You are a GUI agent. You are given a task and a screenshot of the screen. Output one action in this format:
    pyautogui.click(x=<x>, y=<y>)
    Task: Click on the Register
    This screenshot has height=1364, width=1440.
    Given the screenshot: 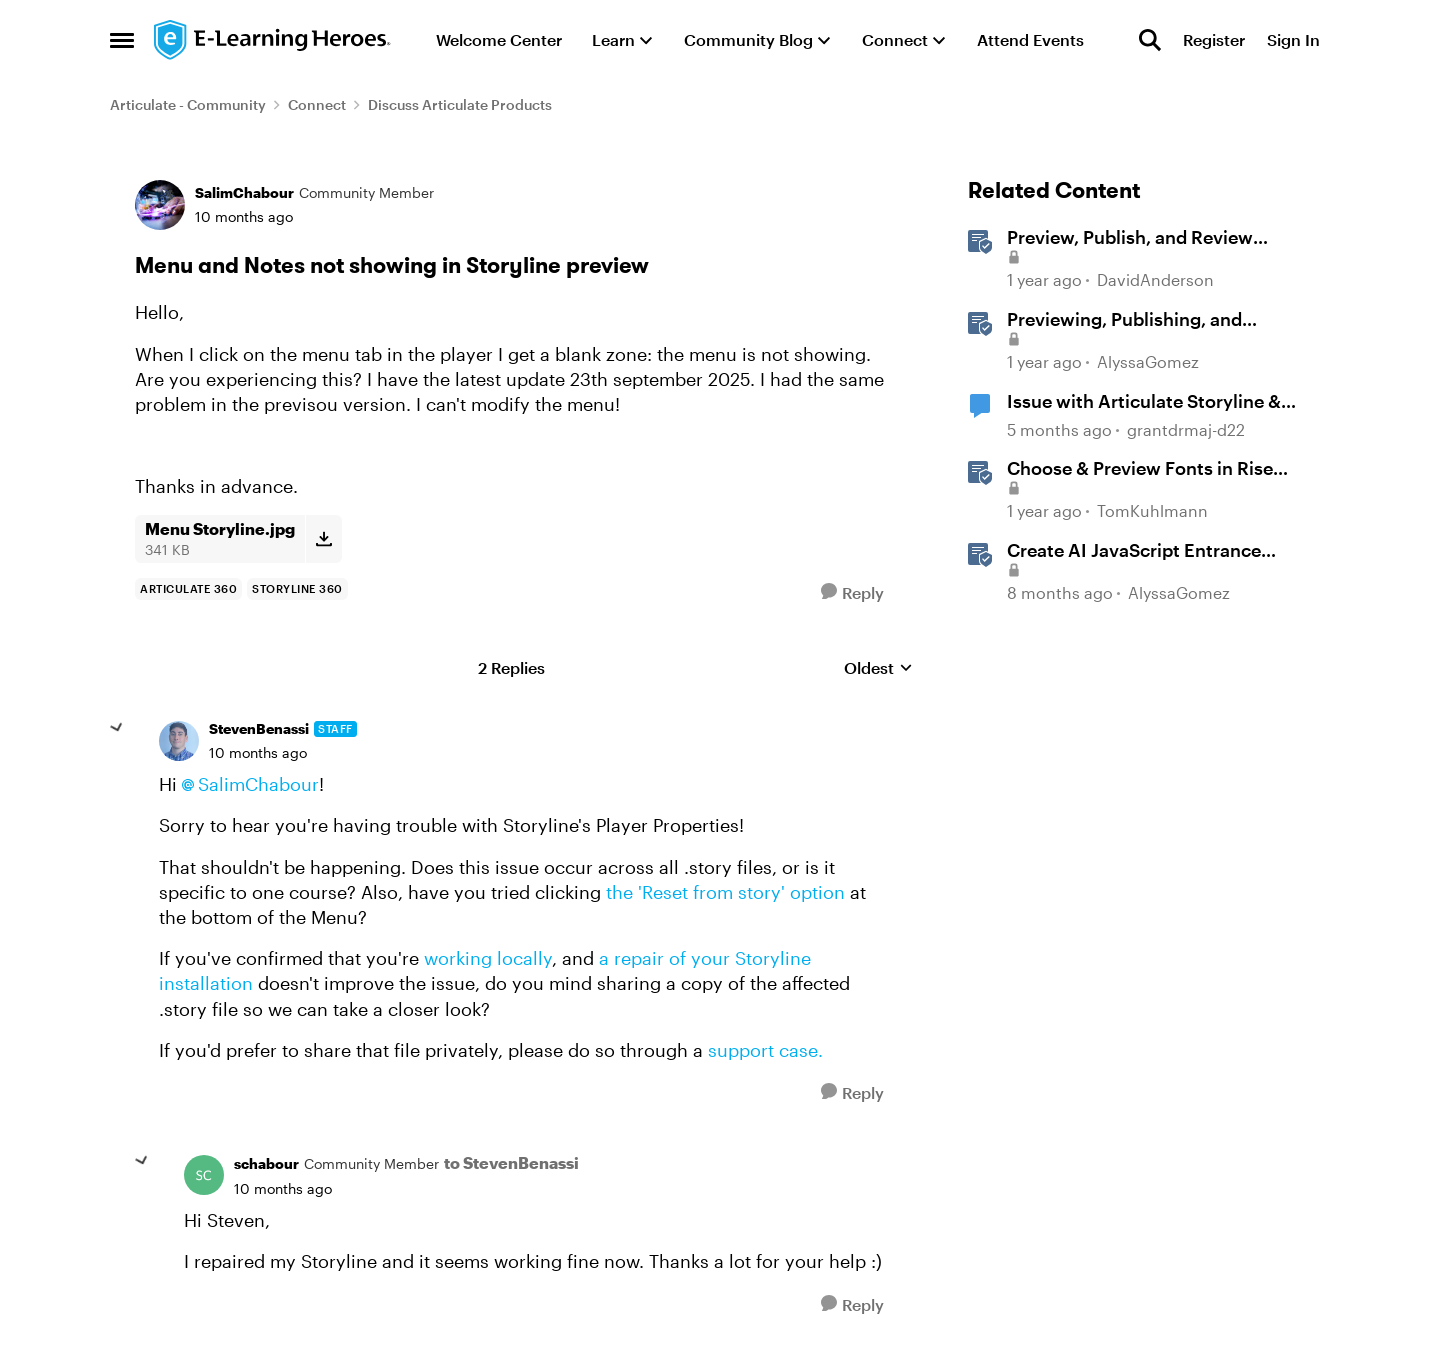 What is the action you would take?
    pyautogui.click(x=1214, y=39)
    